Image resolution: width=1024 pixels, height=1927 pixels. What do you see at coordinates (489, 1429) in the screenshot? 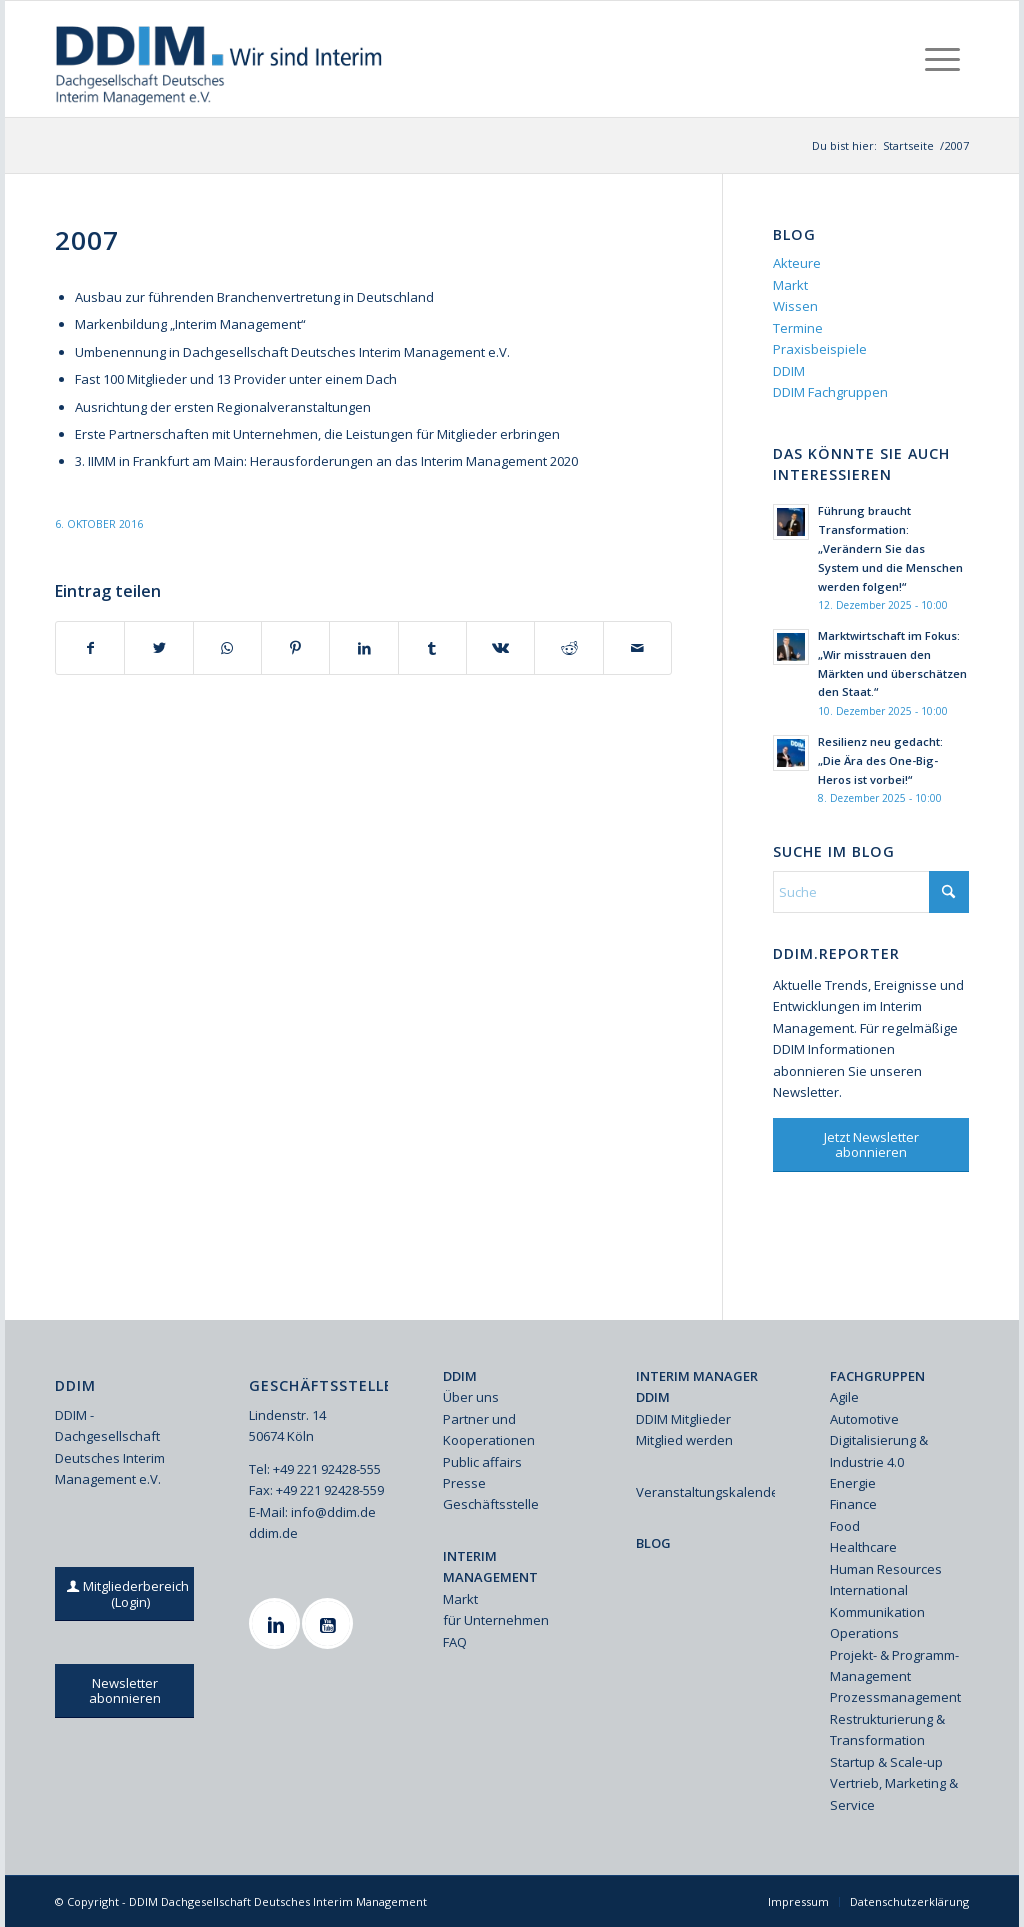
I see `Partner und Kooperationen` at bounding box center [489, 1429].